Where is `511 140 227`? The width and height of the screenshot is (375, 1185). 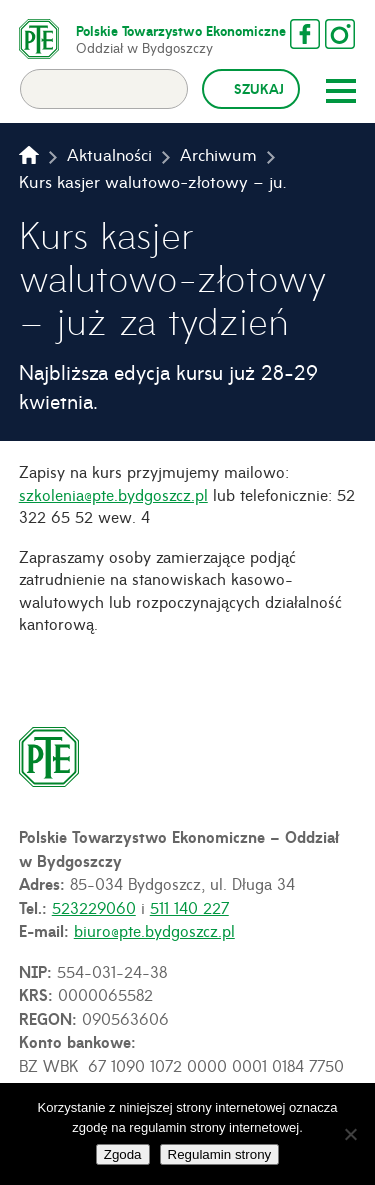
511 140 227 is located at coordinates (189, 907).